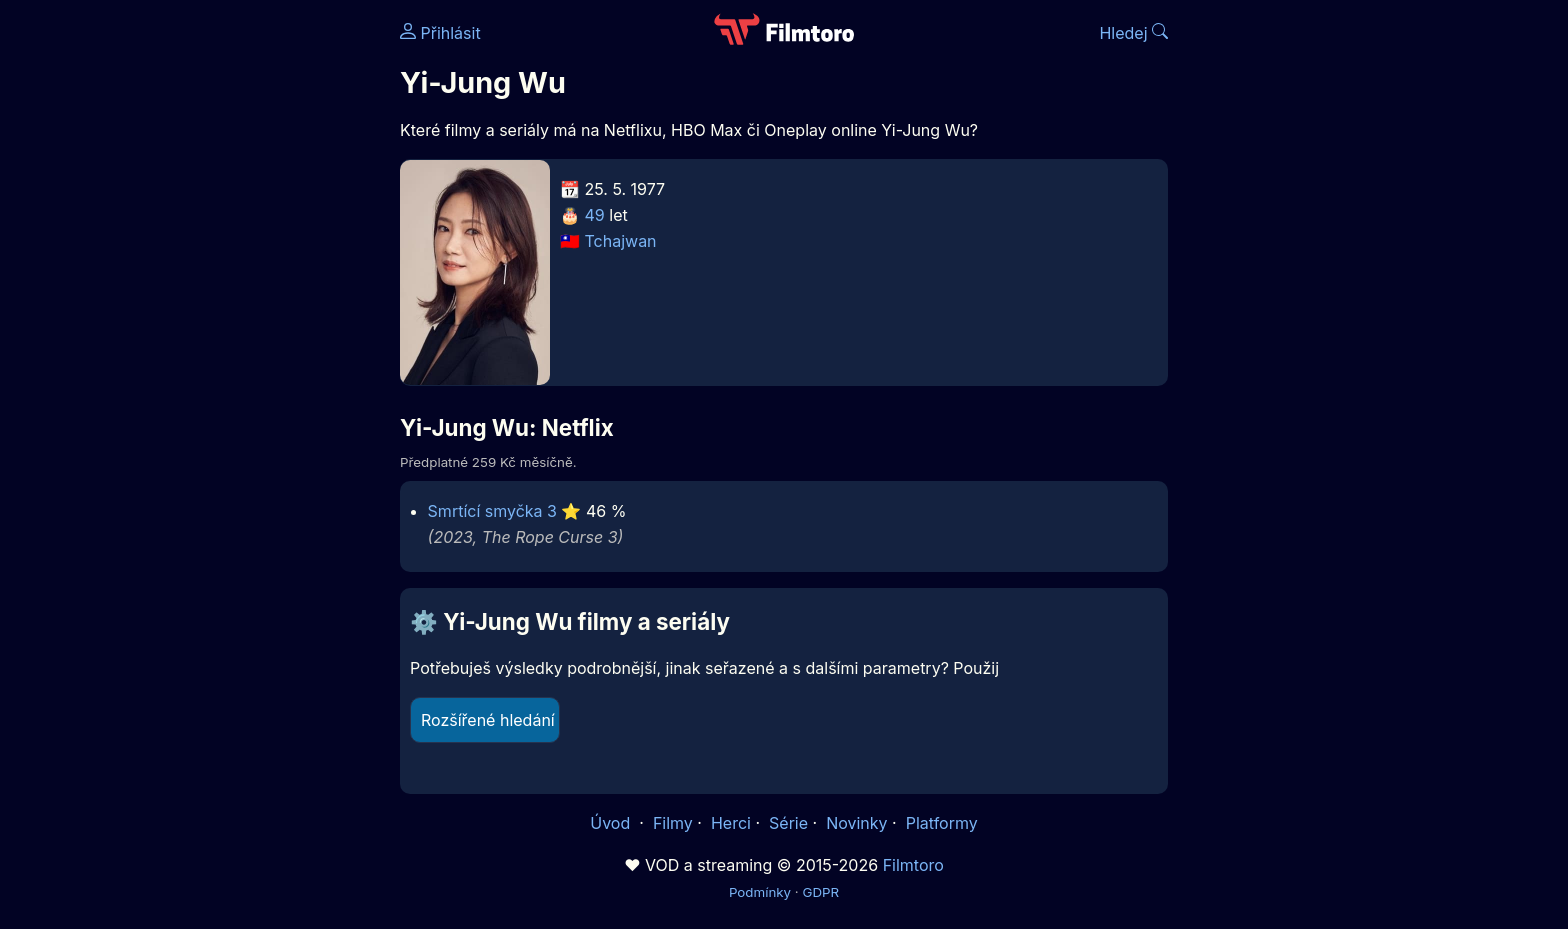 This screenshot has height=929, width=1568. I want to click on GDPR, so click(820, 892).